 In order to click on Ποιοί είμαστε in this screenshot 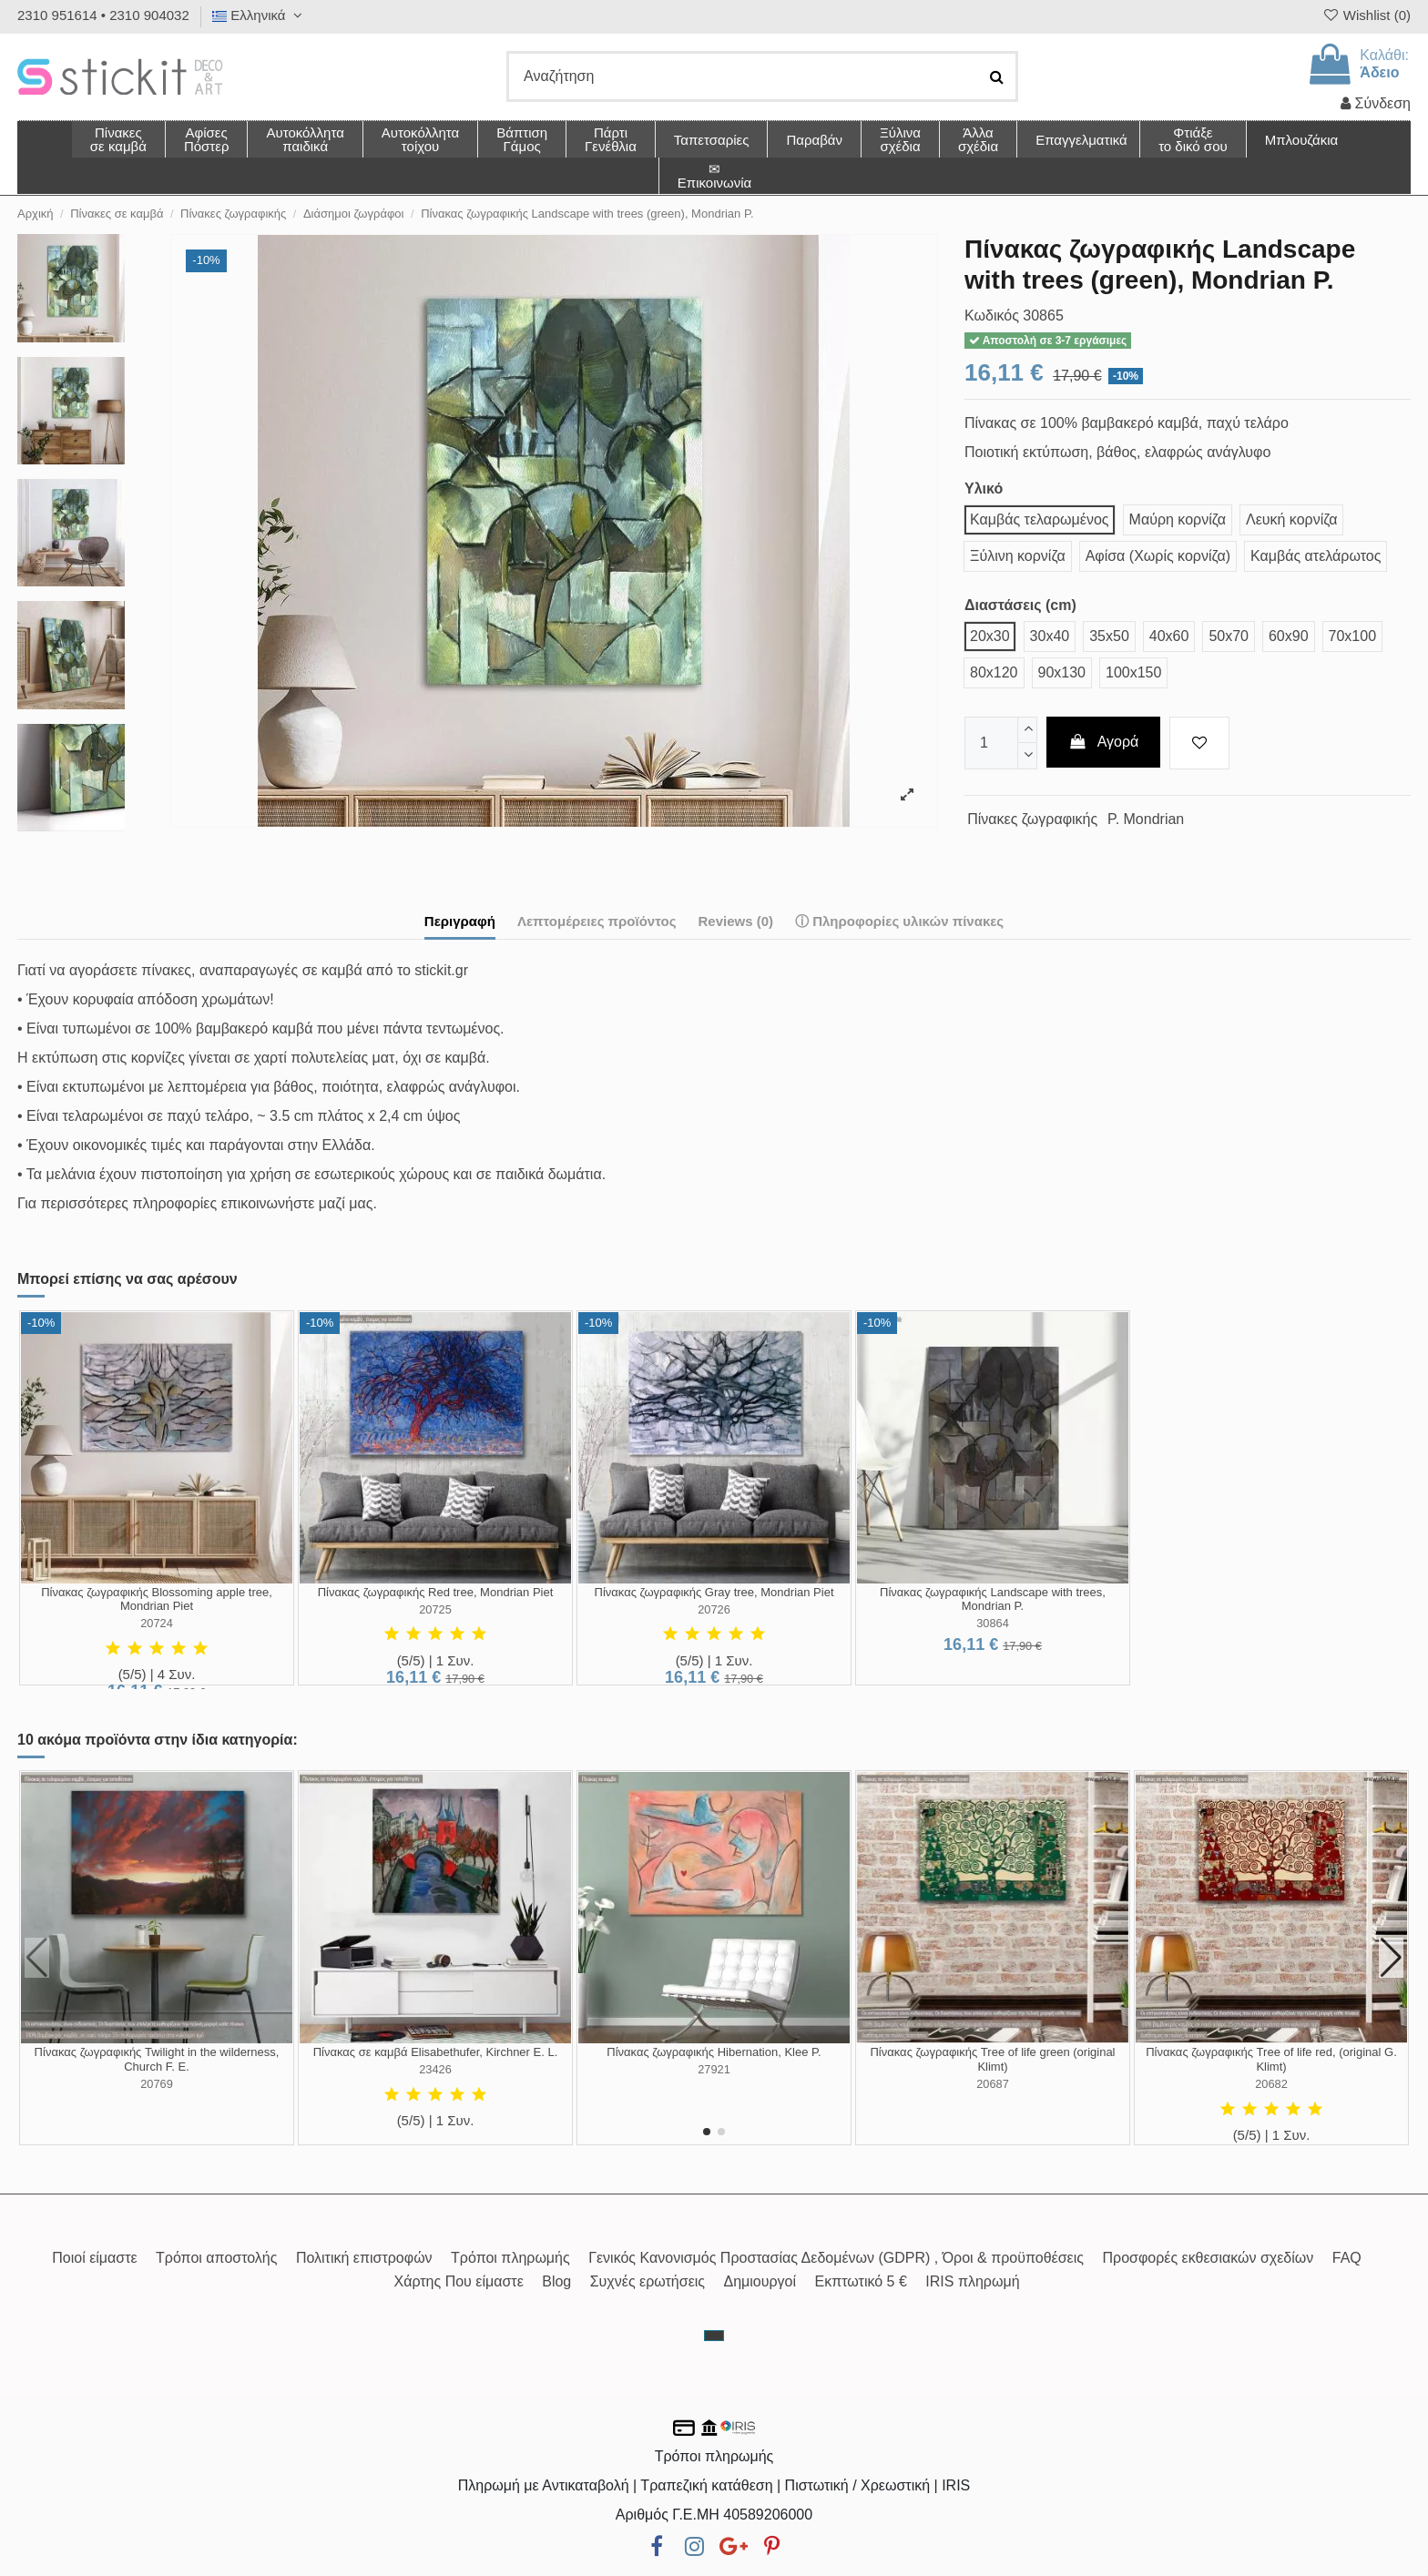, I will do `click(94, 2257)`.